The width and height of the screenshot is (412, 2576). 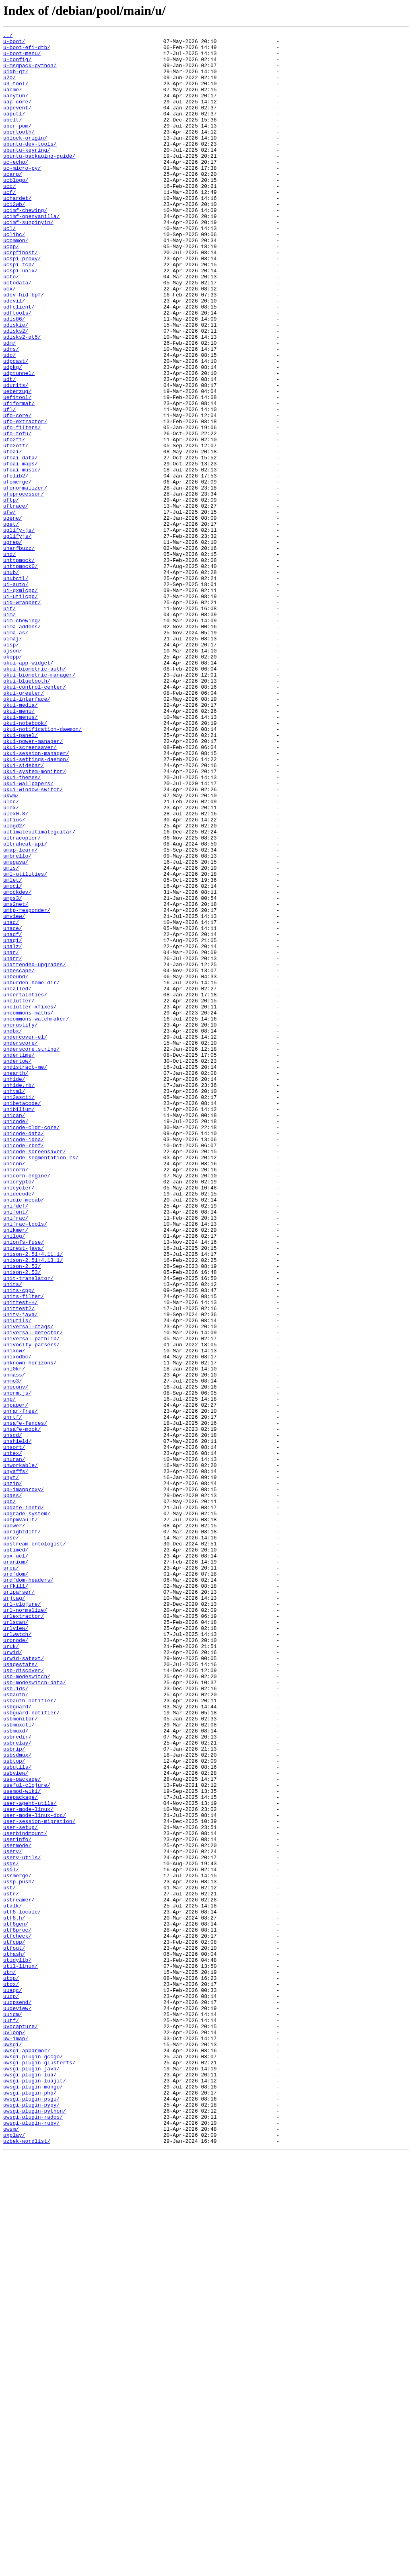 What do you see at coordinates (19, 2251) in the screenshot?
I see `ussp-push/` at bounding box center [19, 2251].